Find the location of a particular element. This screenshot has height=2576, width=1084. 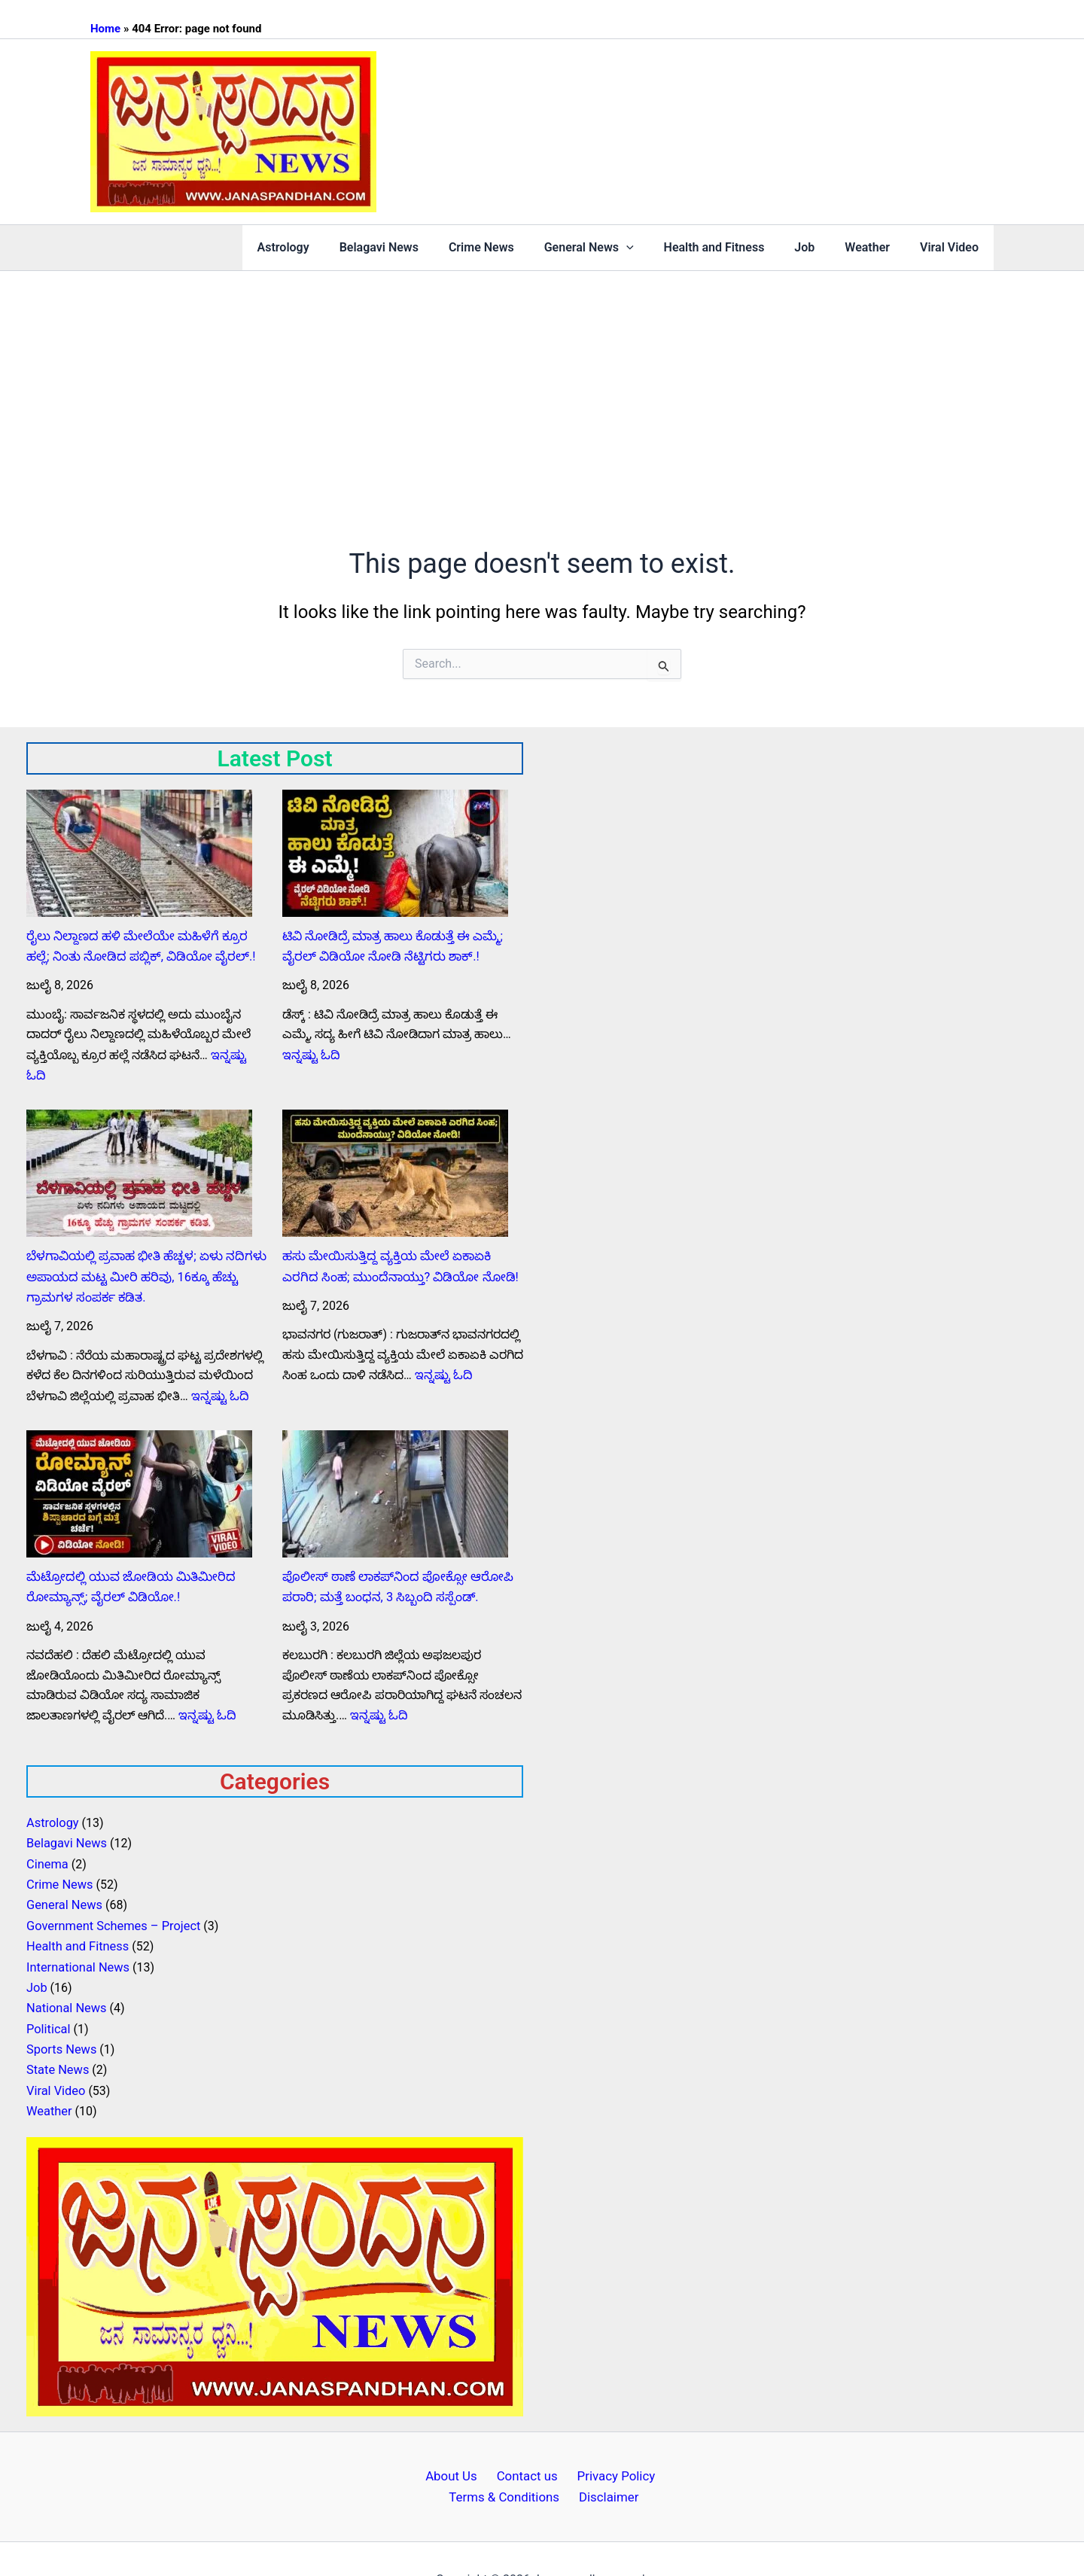

Cinema is located at coordinates (46, 1833).